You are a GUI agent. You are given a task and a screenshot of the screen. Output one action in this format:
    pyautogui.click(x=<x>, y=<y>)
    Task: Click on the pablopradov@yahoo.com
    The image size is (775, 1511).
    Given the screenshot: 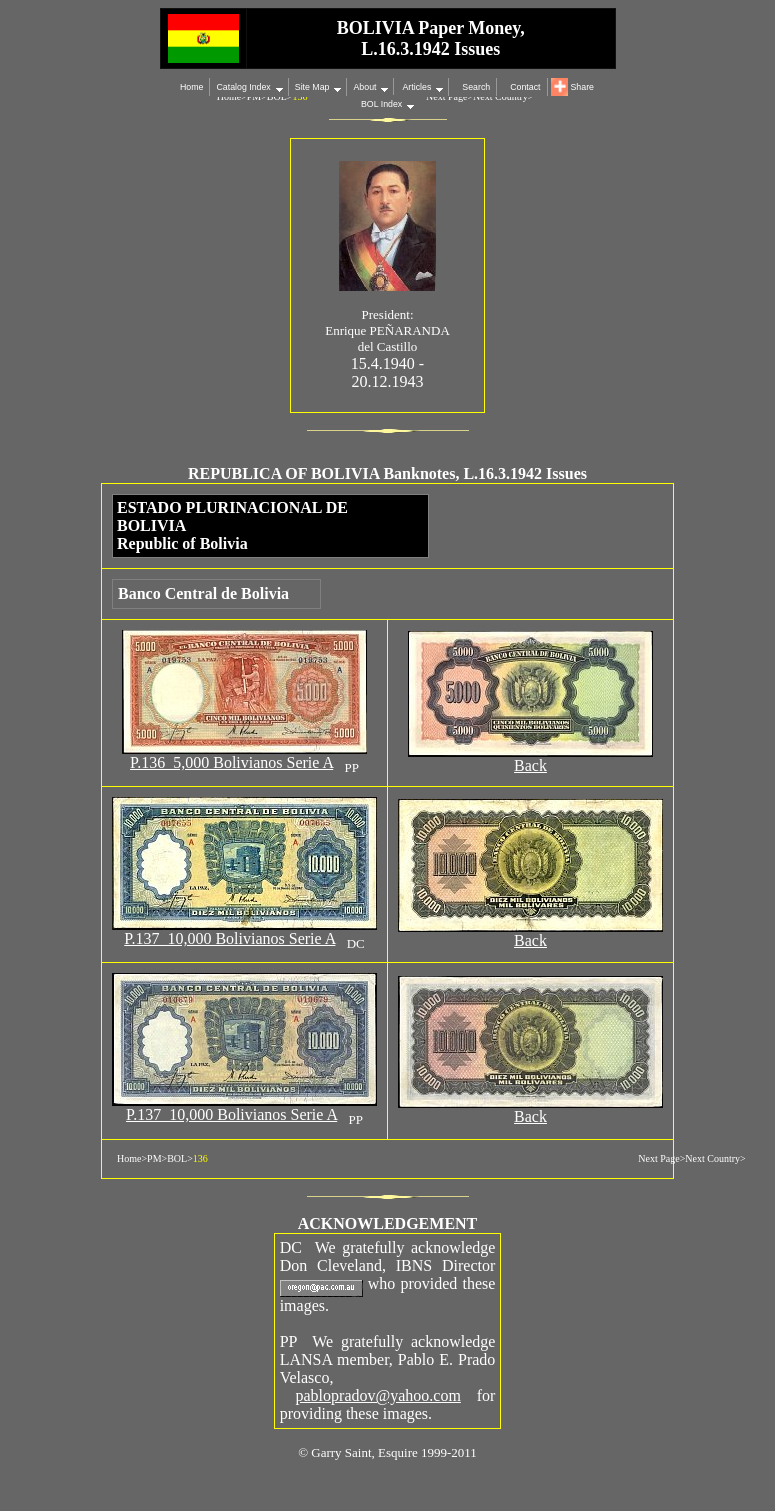 What is the action you would take?
    pyautogui.click(x=378, y=1395)
    